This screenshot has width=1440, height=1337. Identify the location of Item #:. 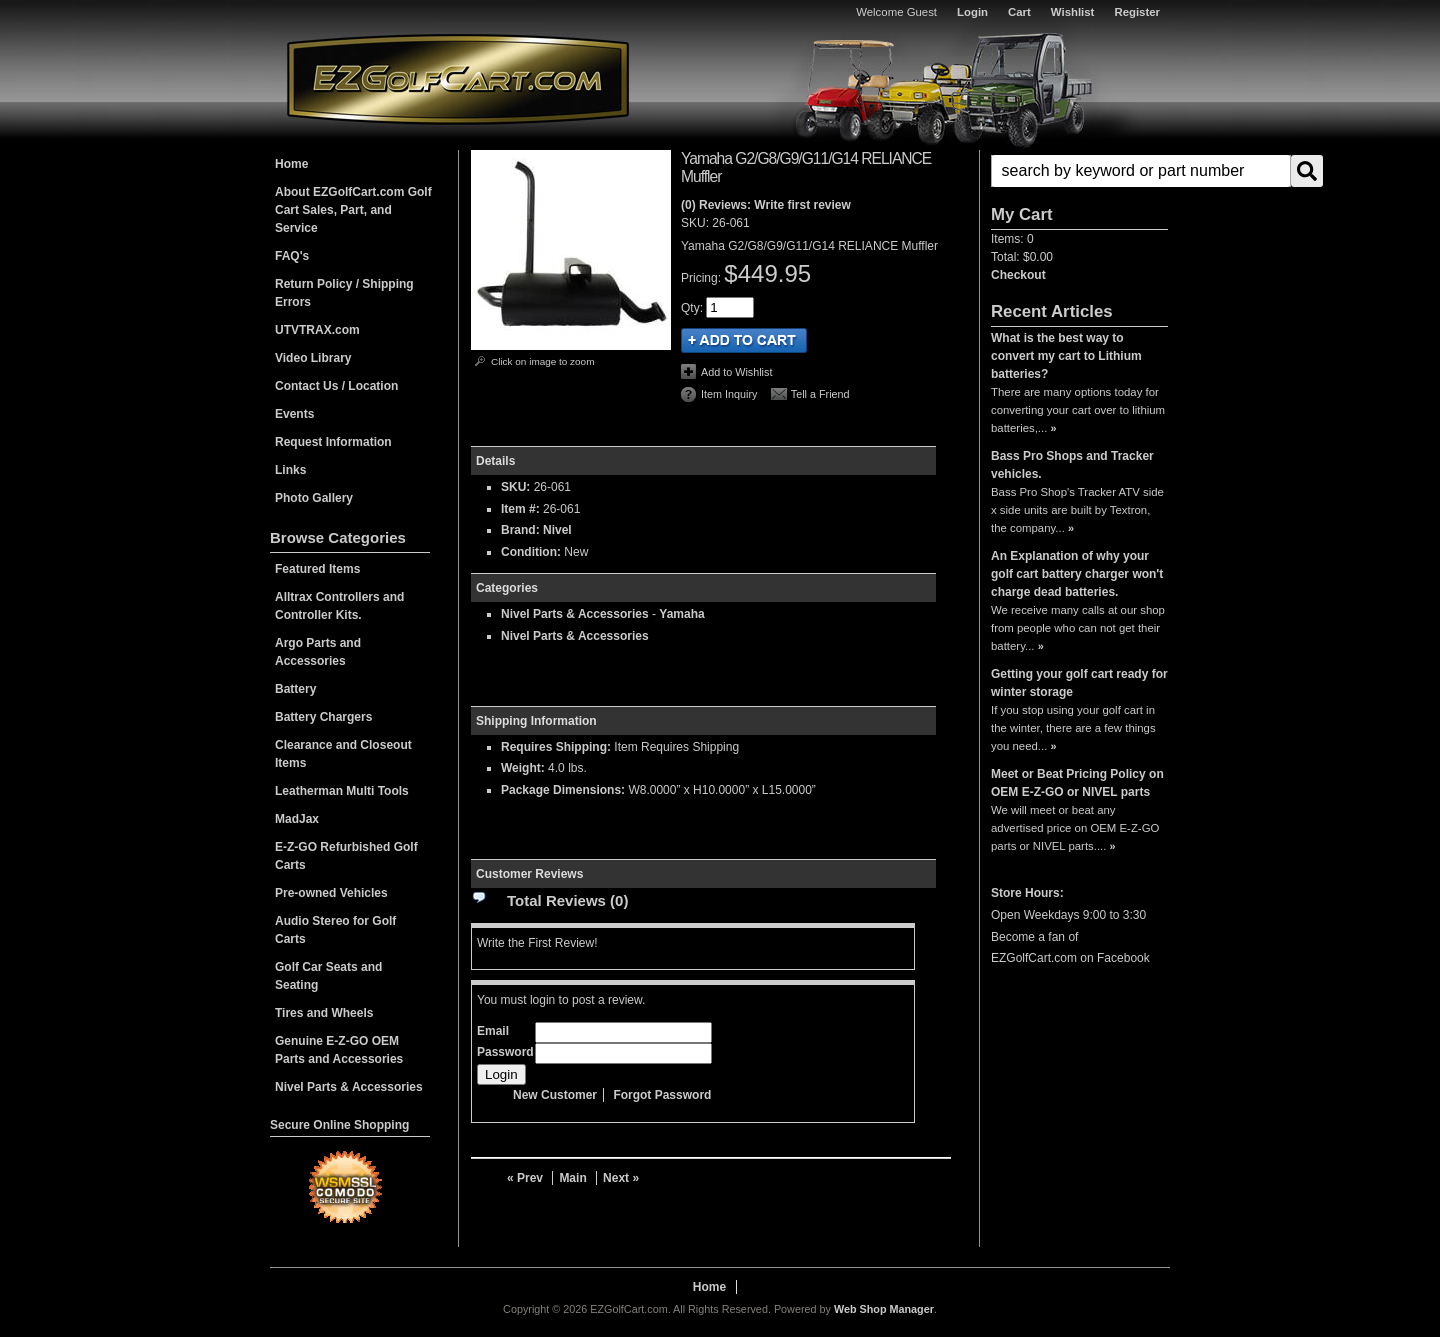
(522, 509).